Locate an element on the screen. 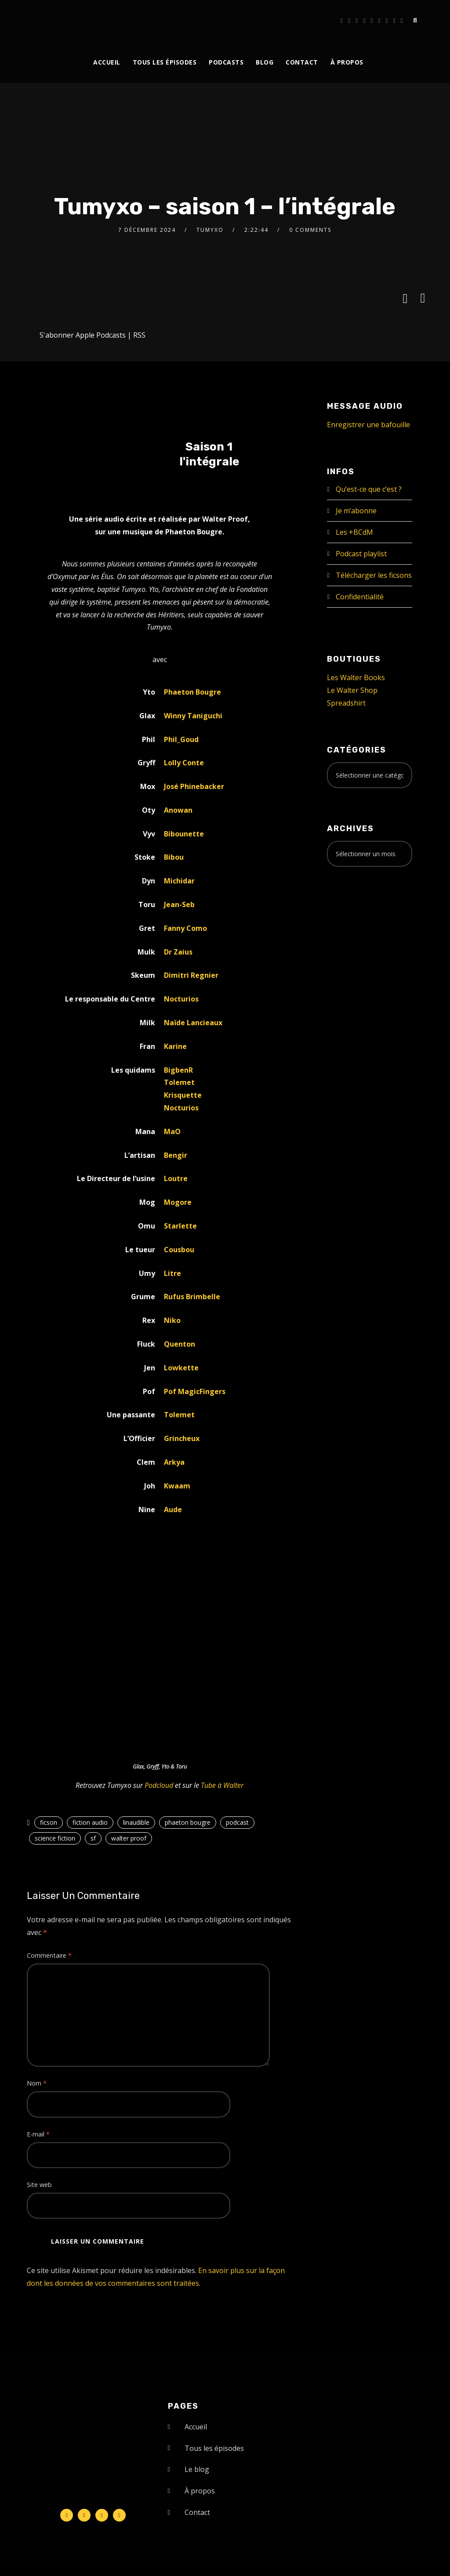  science fiction is located at coordinates (55, 1838).